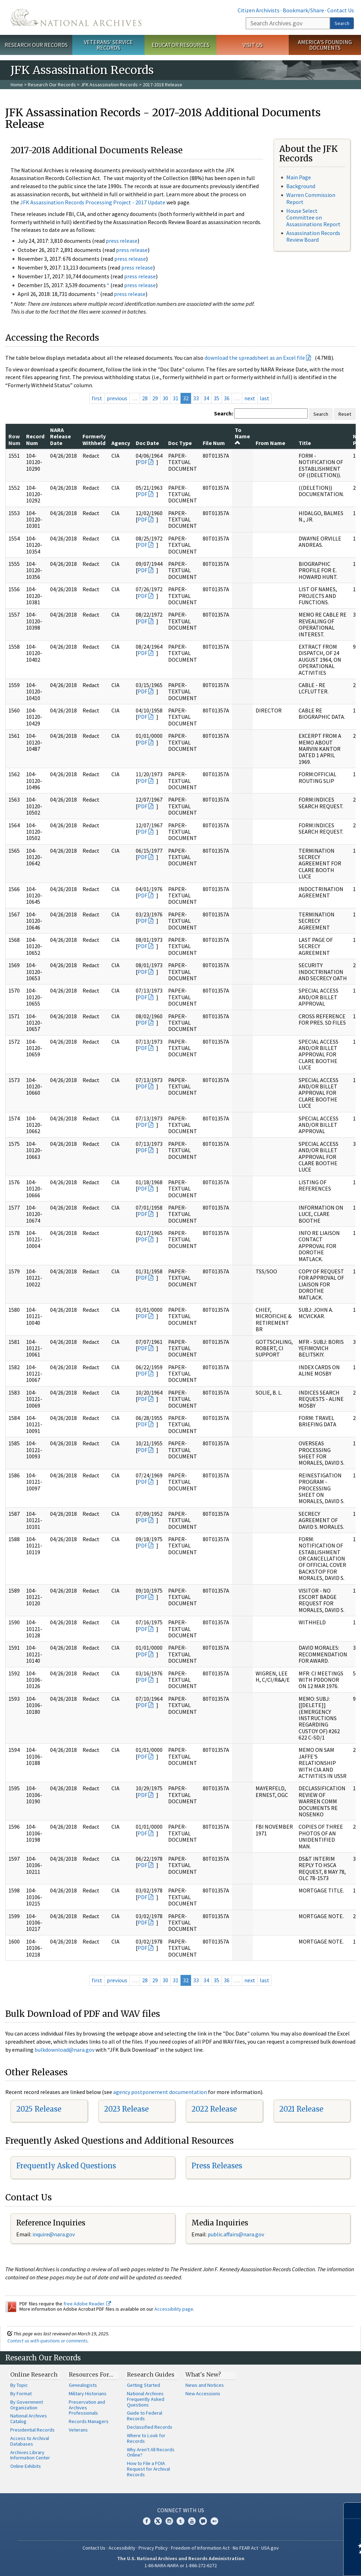 This screenshot has height=2576, width=361. I want to click on Learn more, so click(298, 2563).